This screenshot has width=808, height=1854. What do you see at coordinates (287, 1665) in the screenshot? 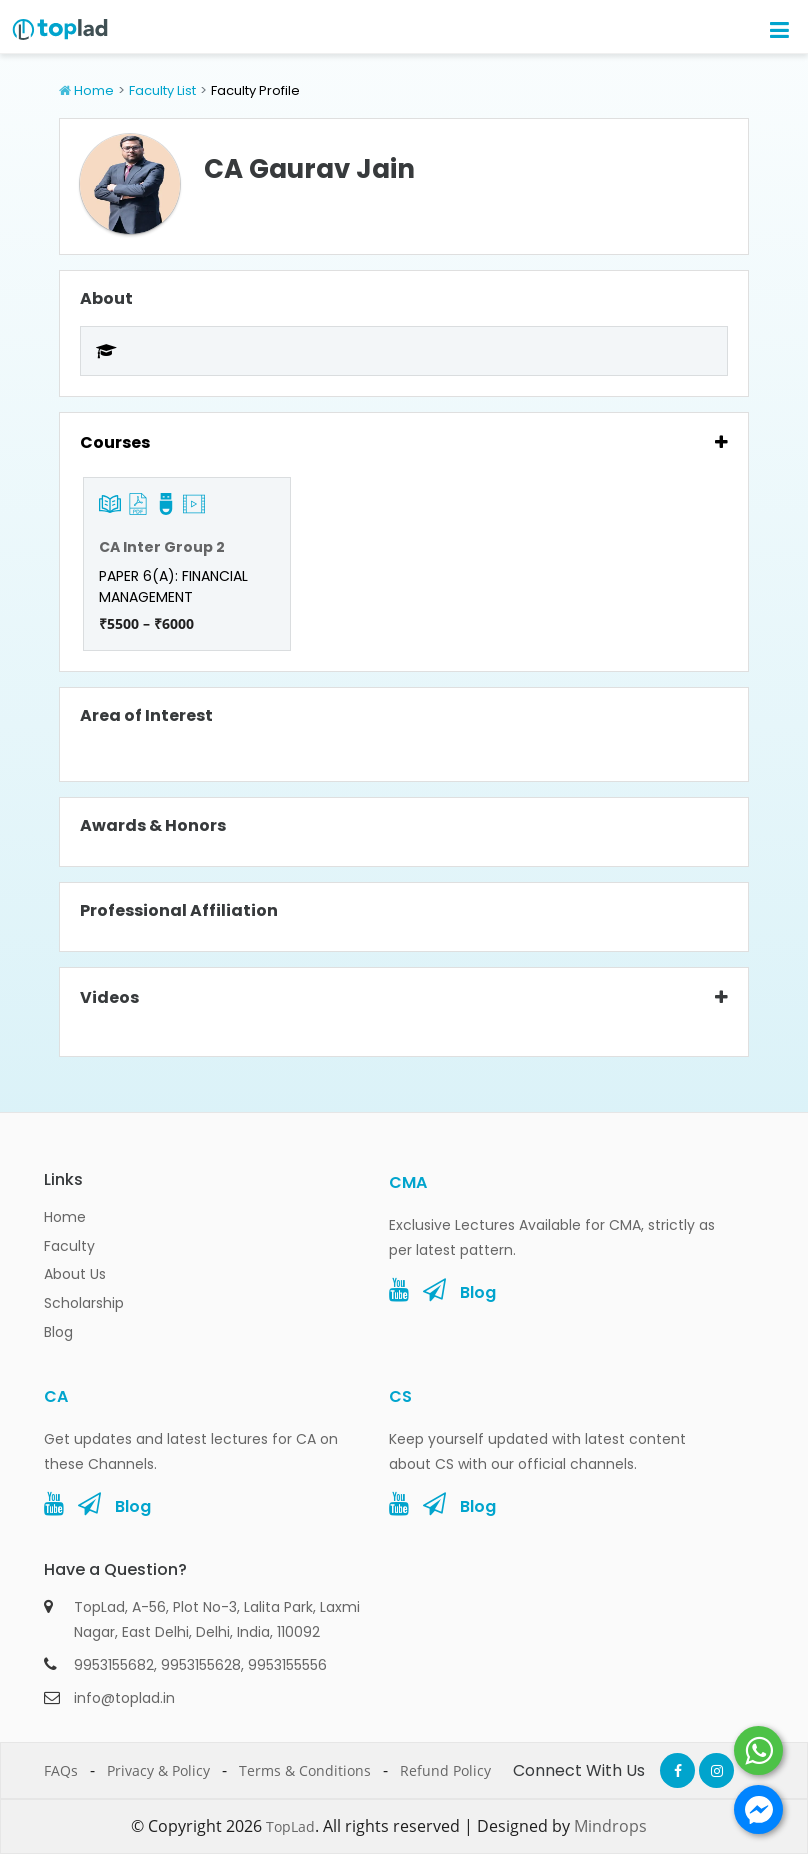
I see `9953155556` at bounding box center [287, 1665].